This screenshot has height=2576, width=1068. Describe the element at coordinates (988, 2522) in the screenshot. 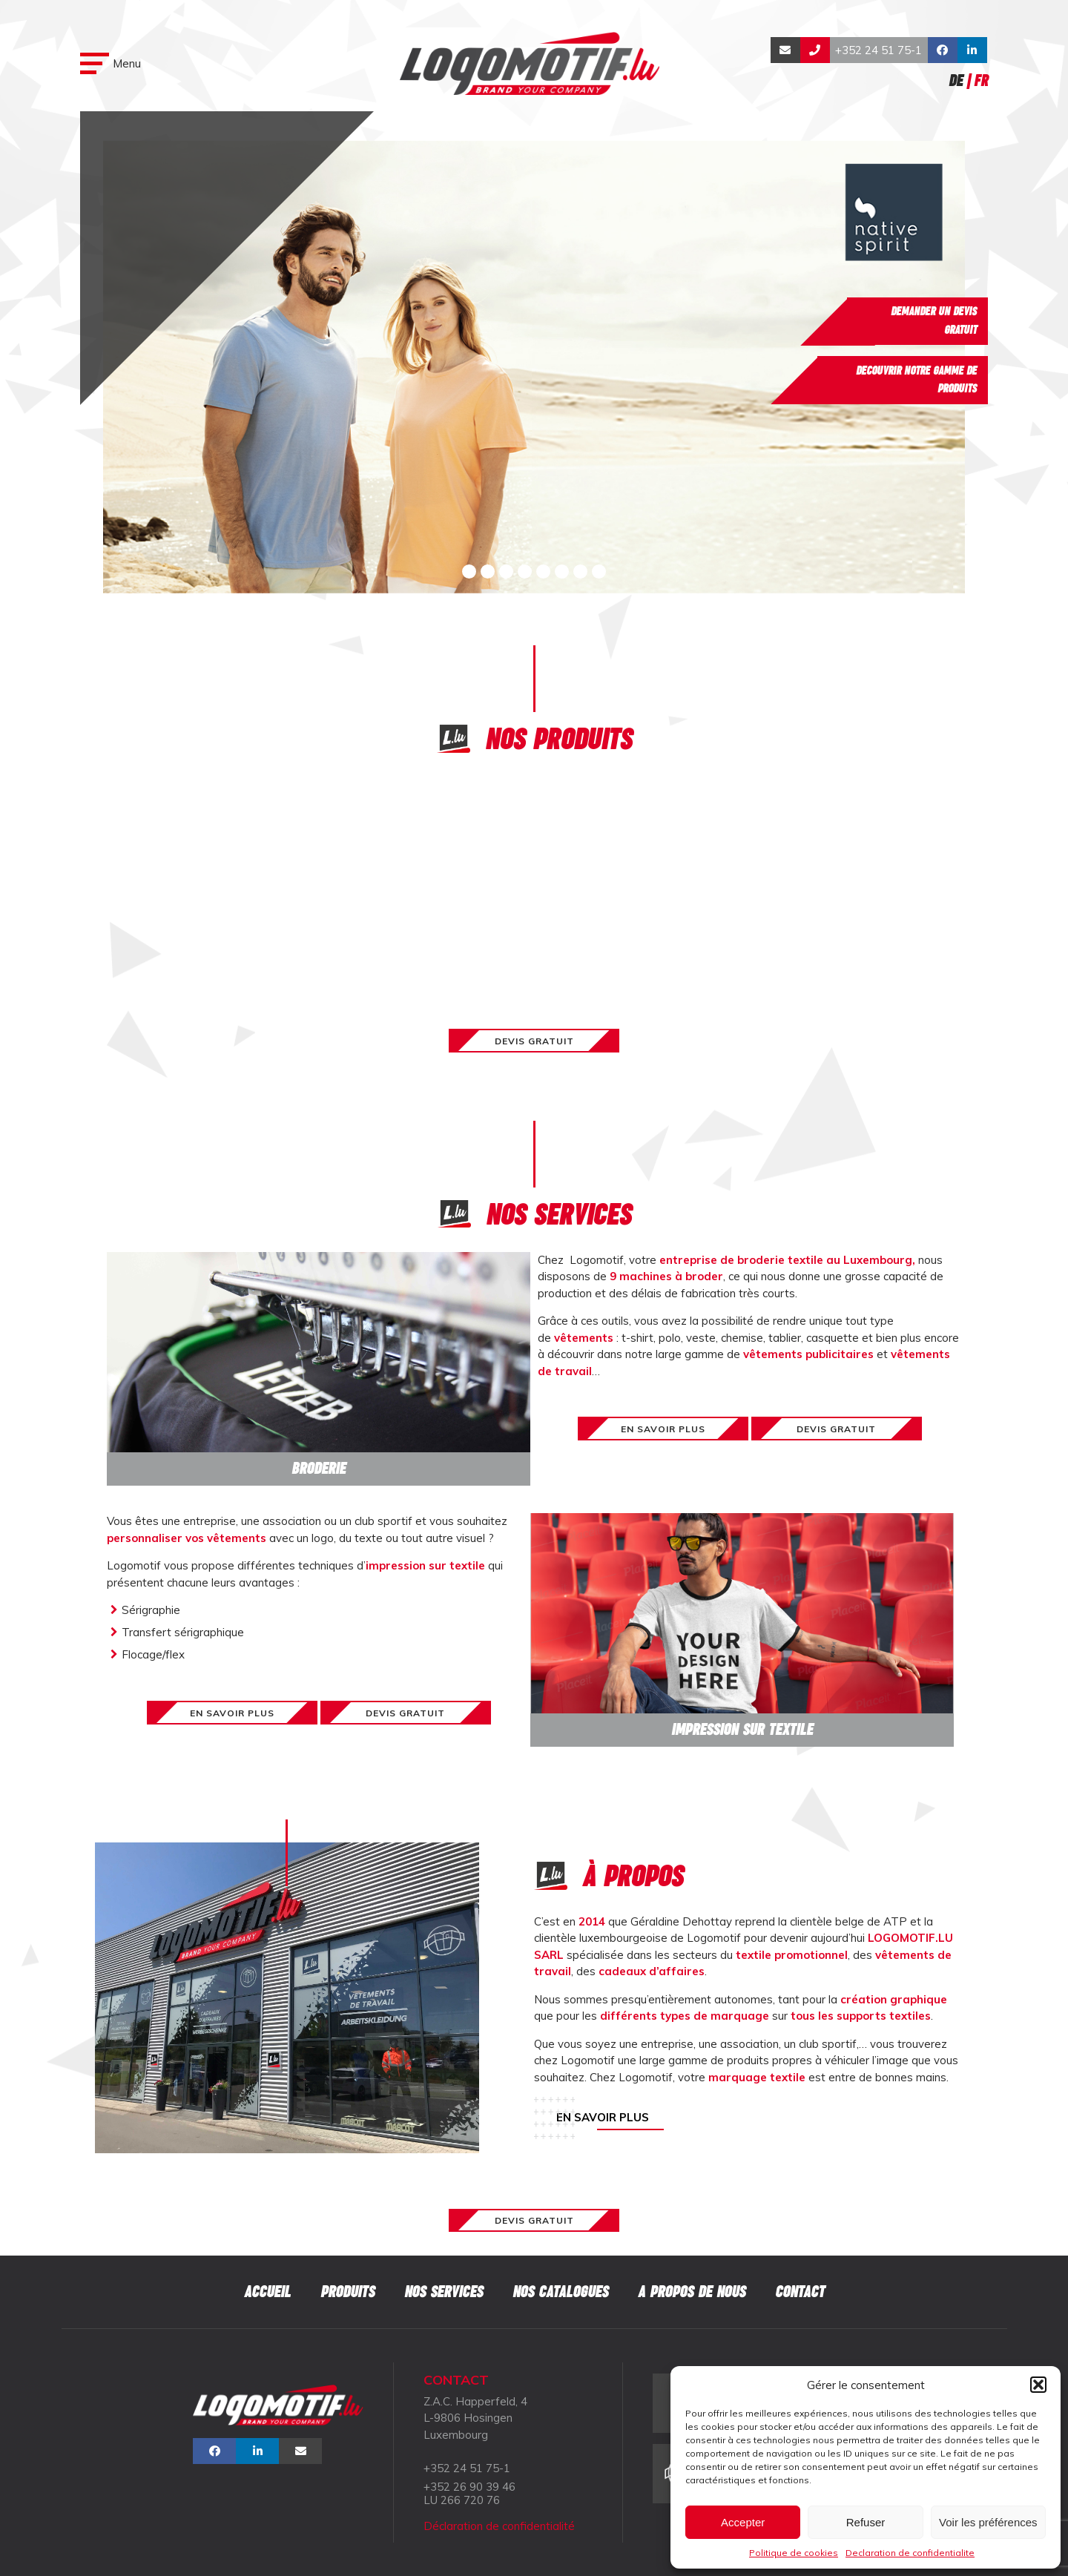

I see `Voir les préférences` at that location.